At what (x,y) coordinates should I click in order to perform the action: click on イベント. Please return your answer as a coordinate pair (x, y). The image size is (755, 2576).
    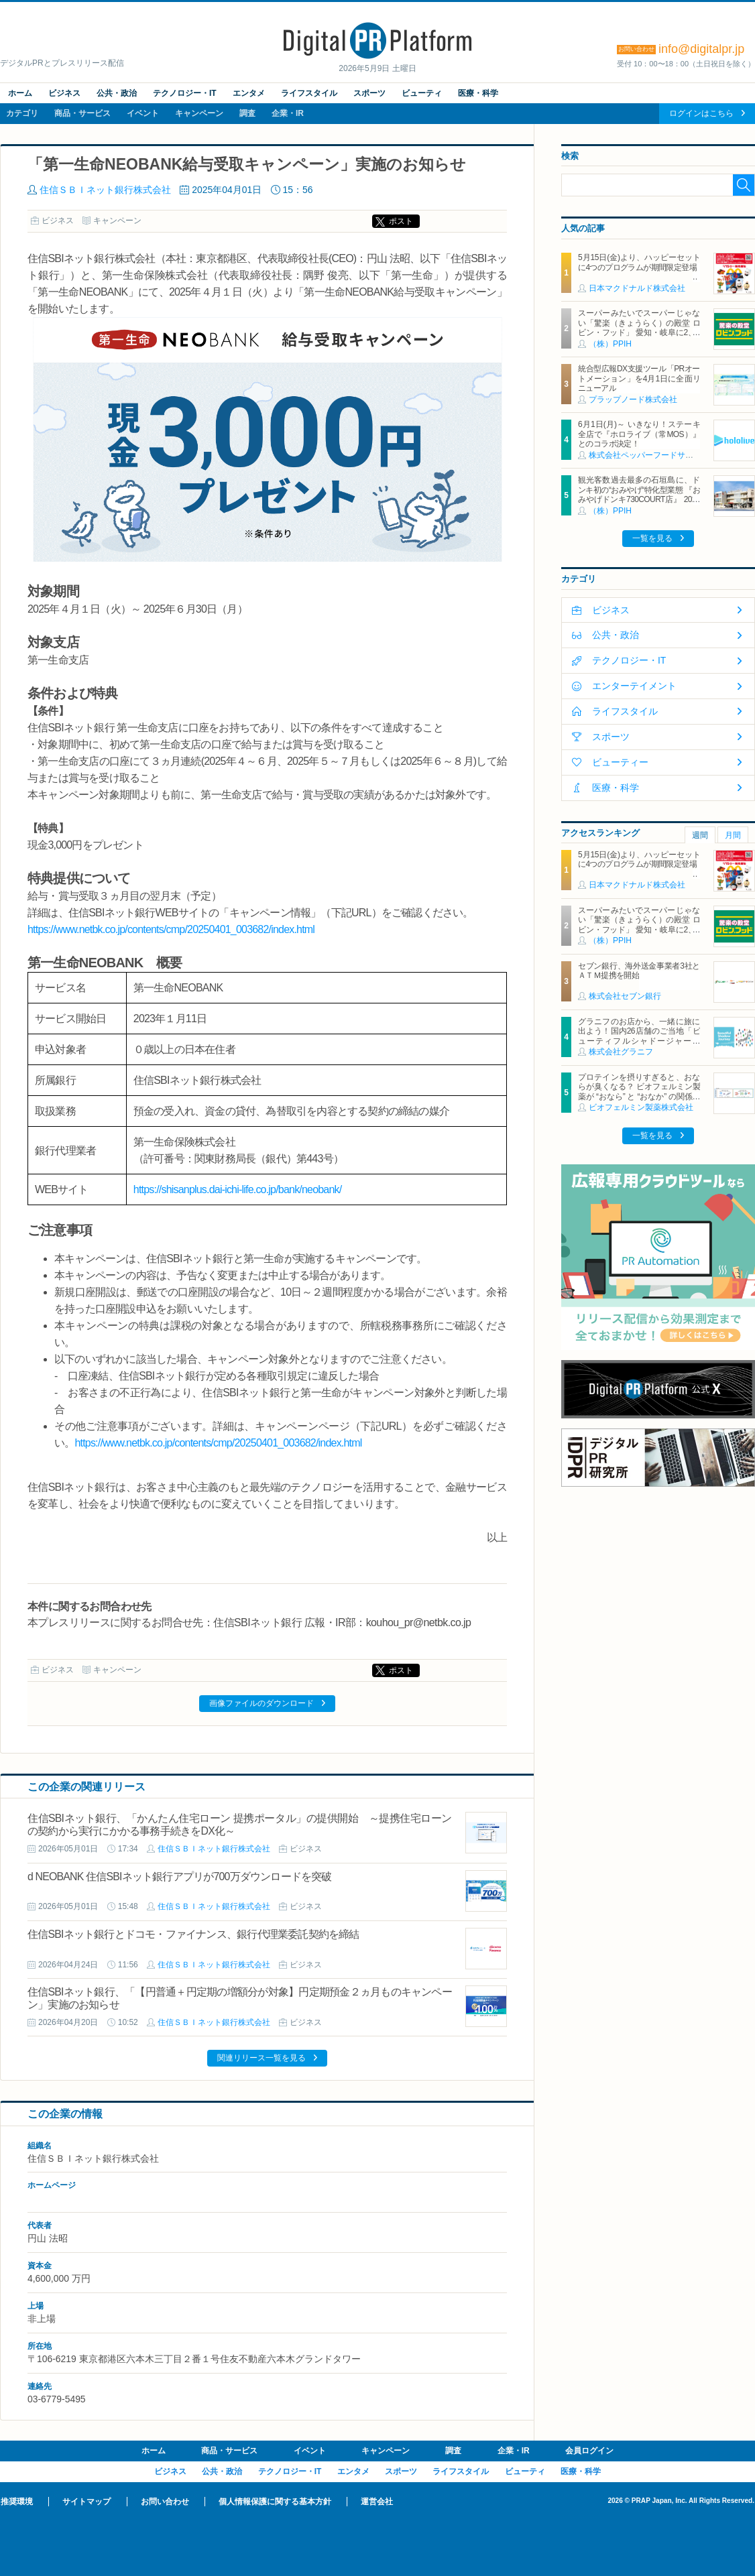
    Looking at the image, I should click on (143, 113).